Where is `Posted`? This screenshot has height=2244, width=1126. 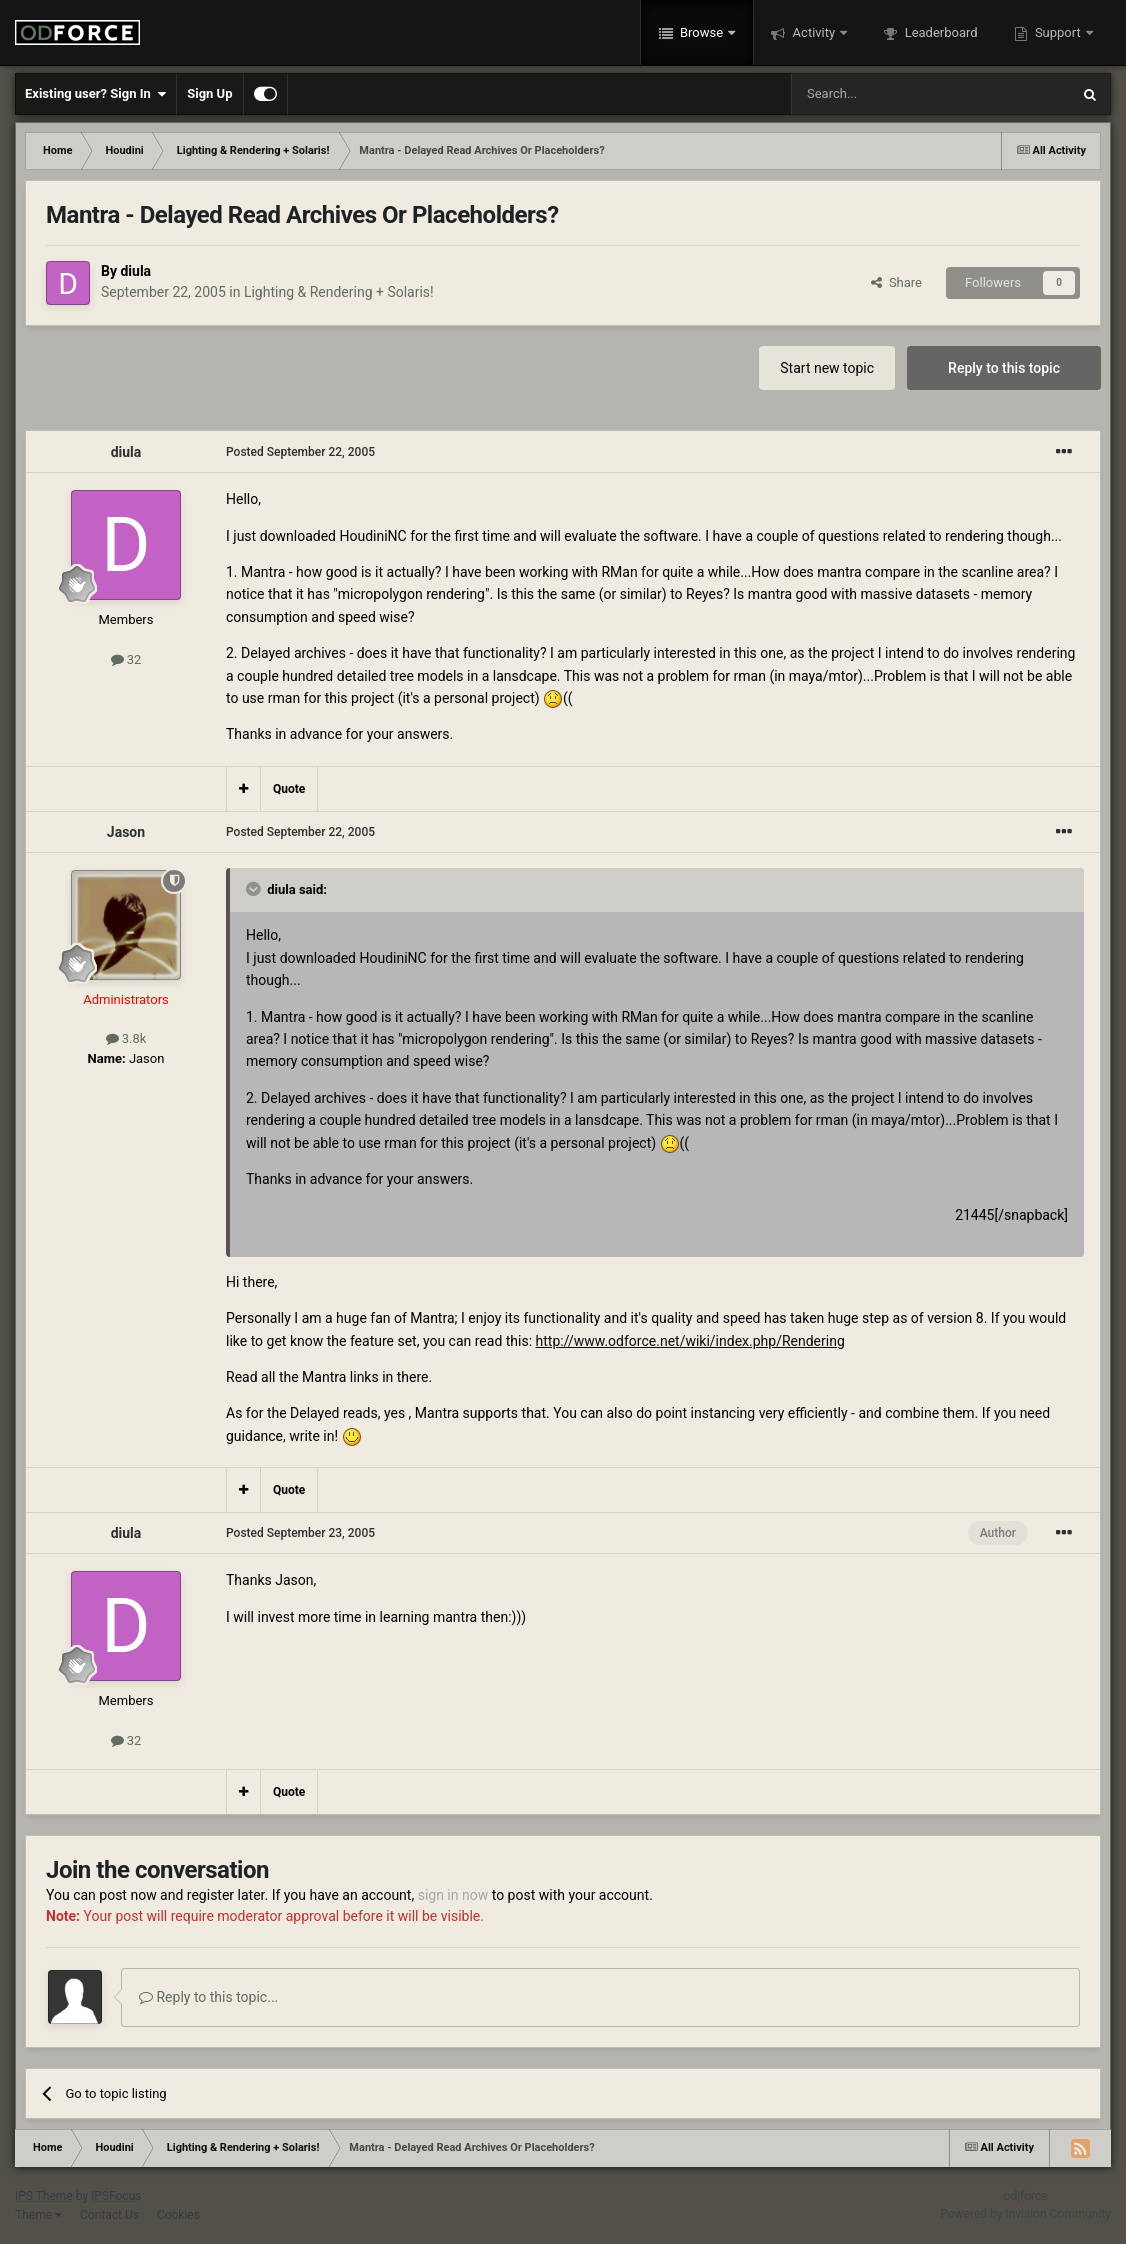 Posted is located at coordinates (300, 452).